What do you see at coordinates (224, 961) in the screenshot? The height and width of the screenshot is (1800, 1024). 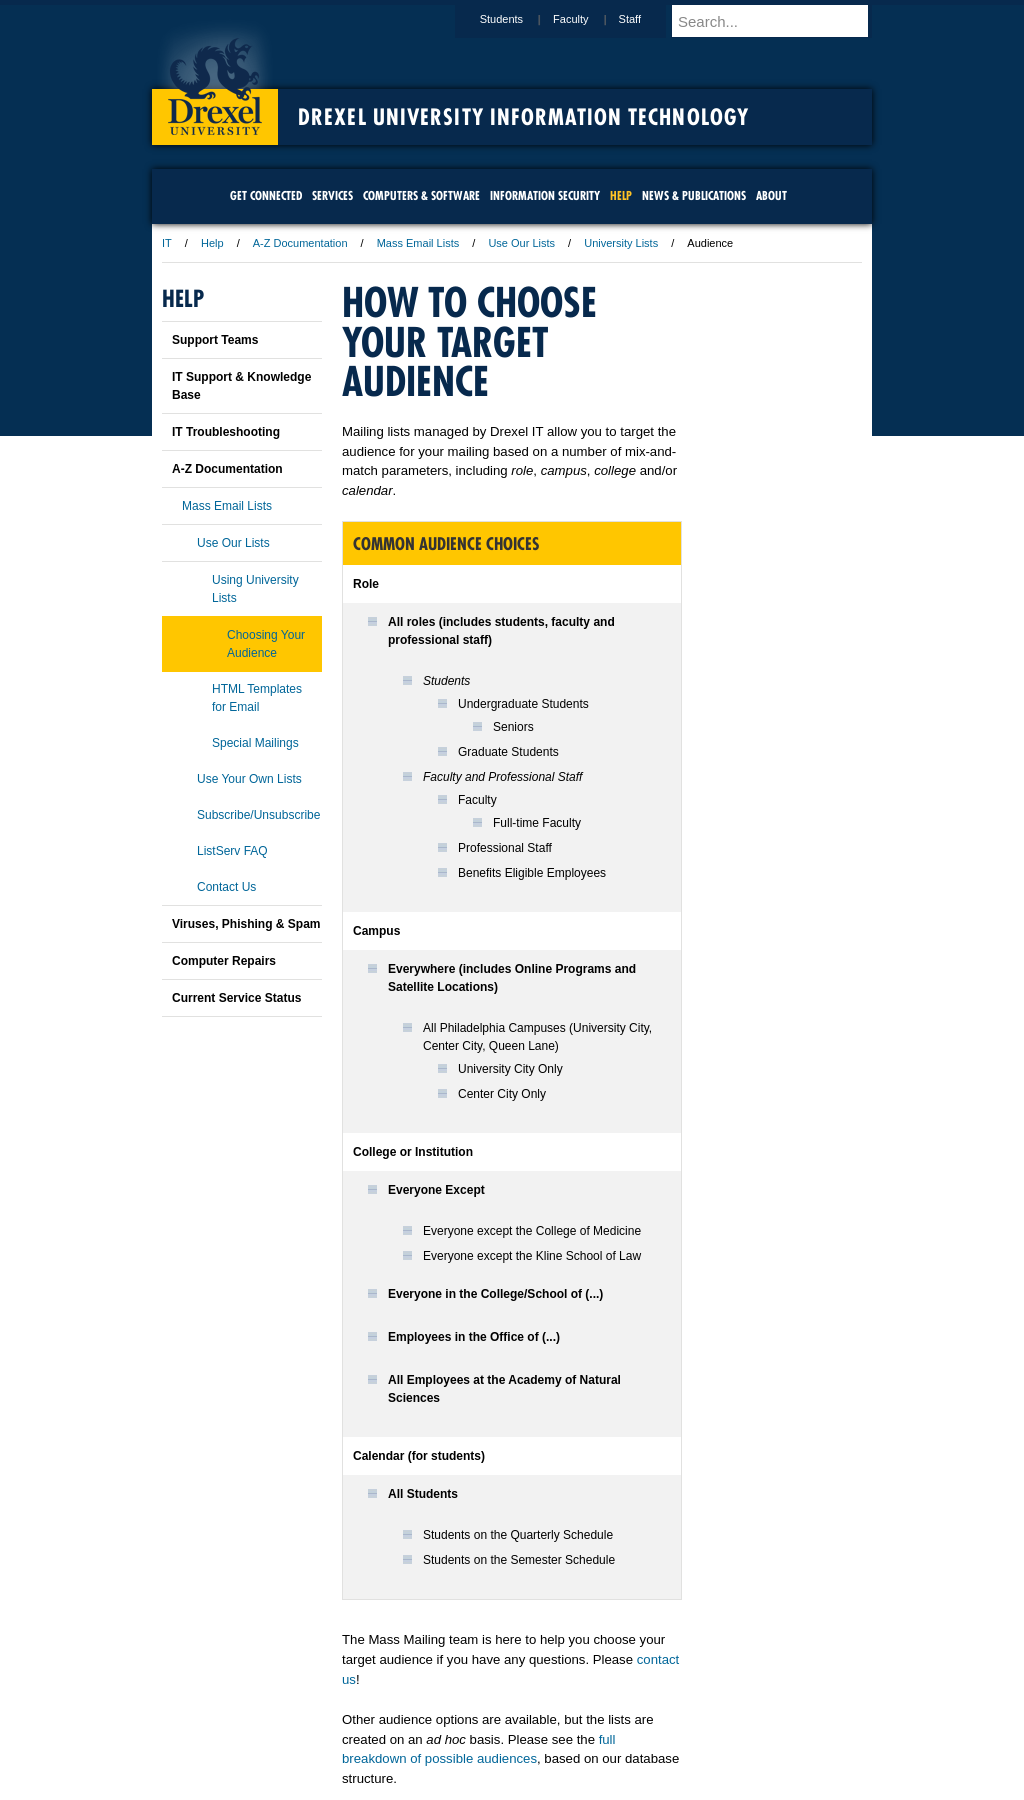 I see `Computer Repairs` at bounding box center [224, 961].